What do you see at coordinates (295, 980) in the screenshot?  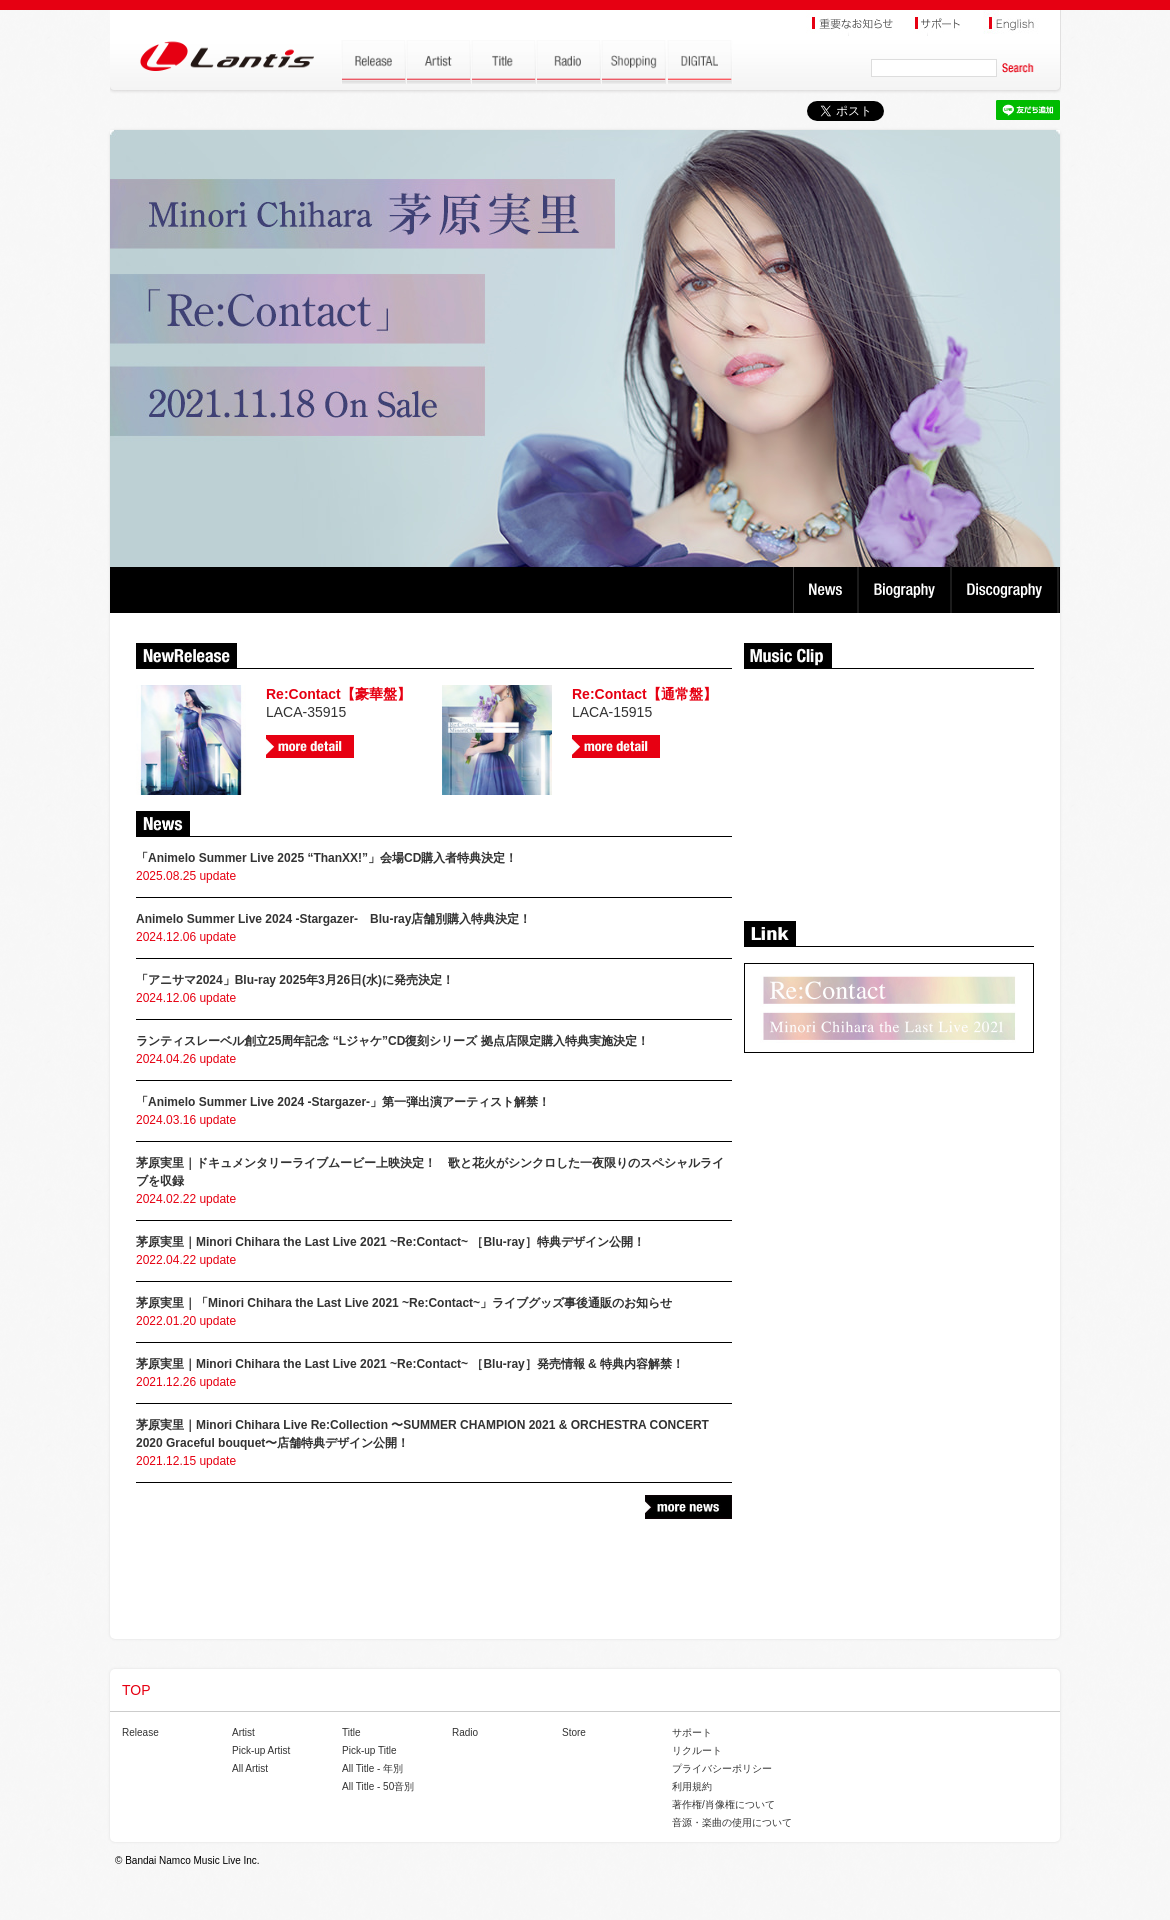 I see `「アニサマ2024」Blu-ray 2025年3月26日(水)に発売決定！` at bounding box center [295, 980].